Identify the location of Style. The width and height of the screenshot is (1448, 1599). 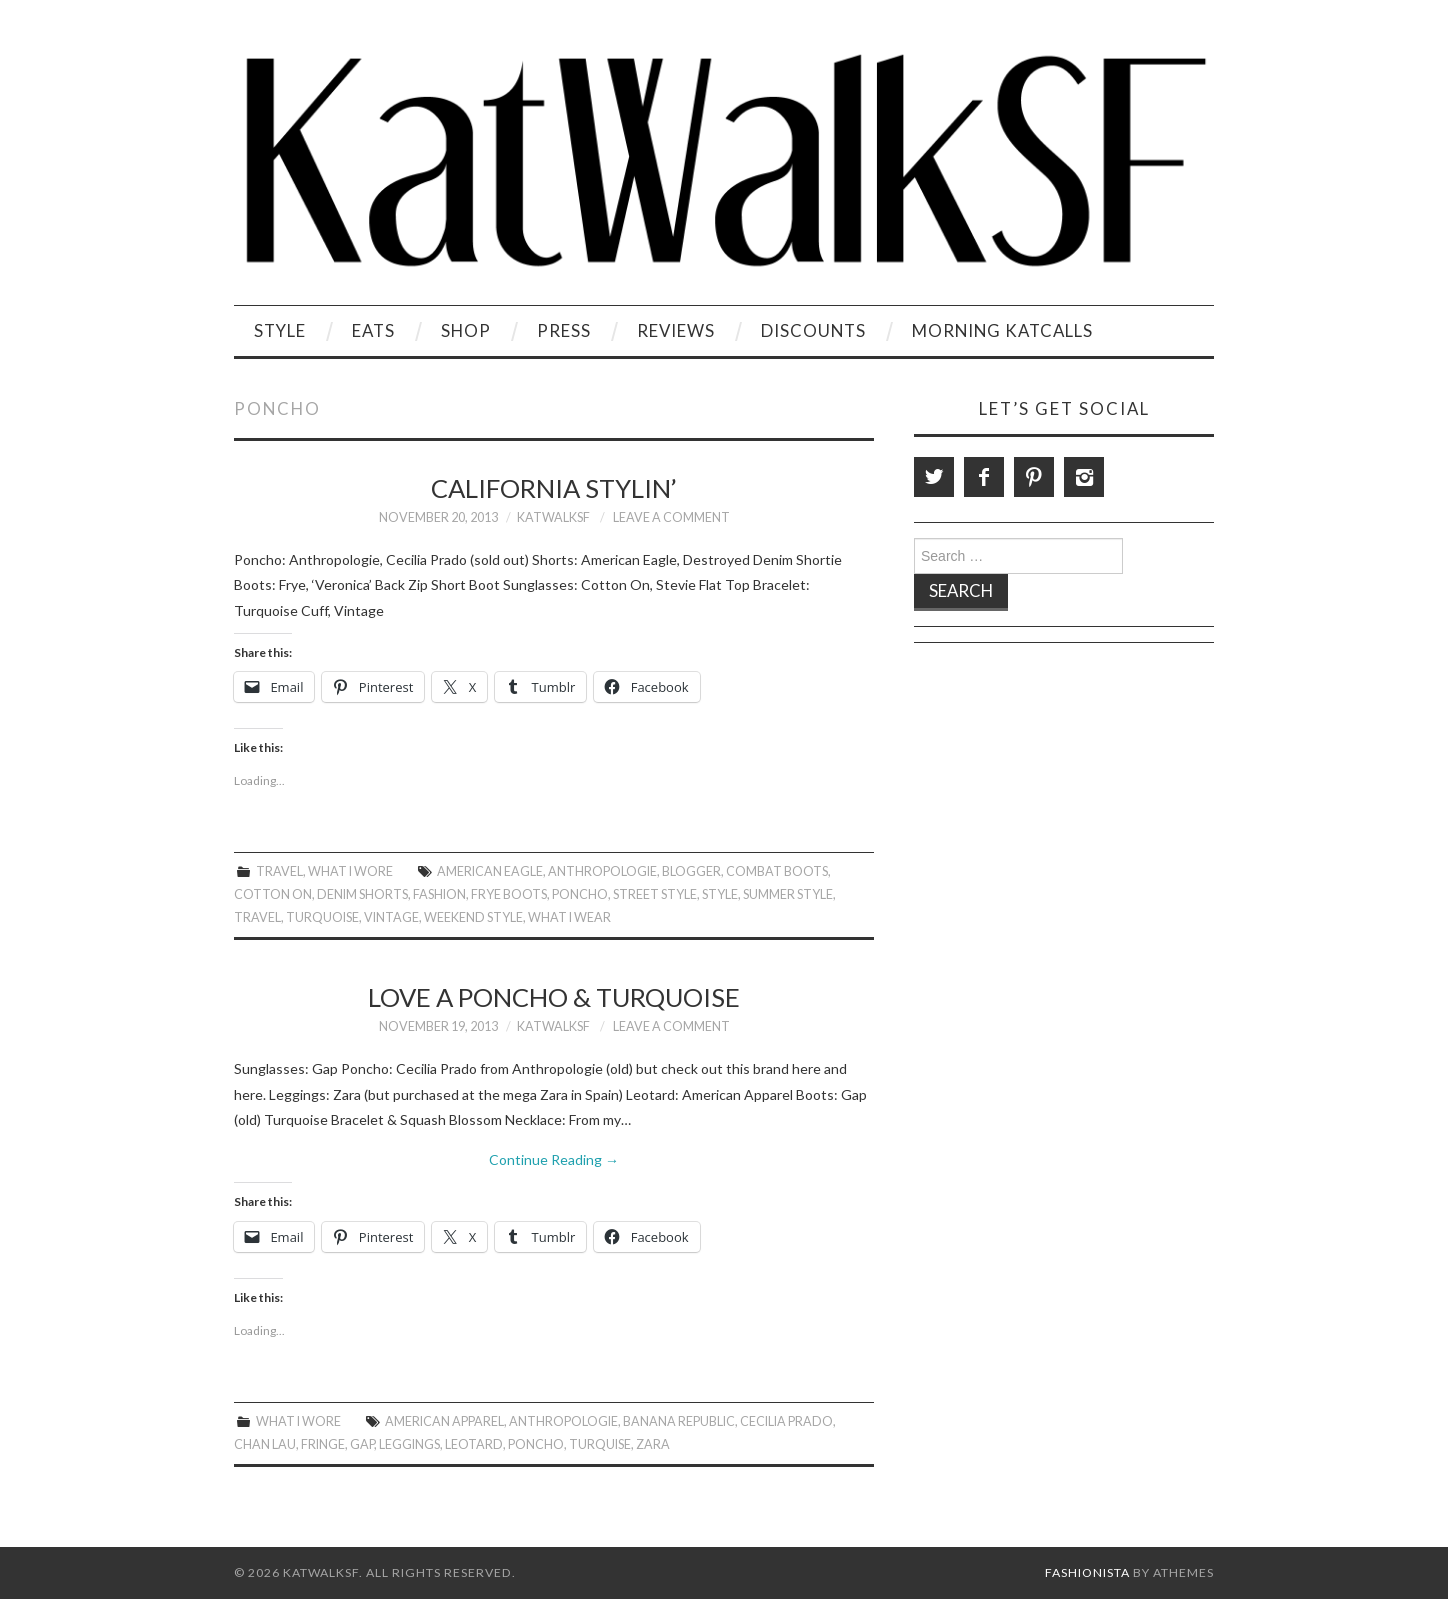
(280, 330).